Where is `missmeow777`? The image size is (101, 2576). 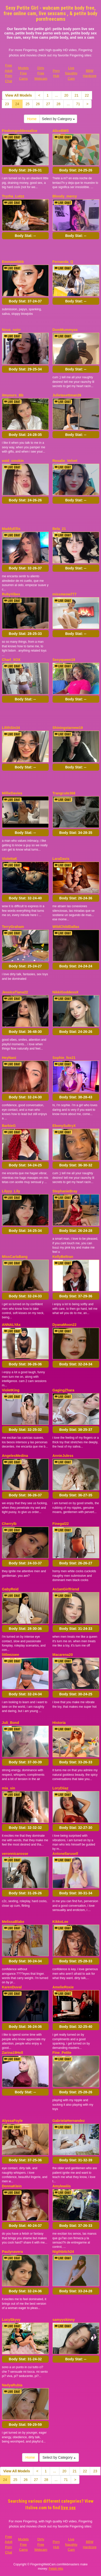
missmeow777 is located at coordinates (65, 594).